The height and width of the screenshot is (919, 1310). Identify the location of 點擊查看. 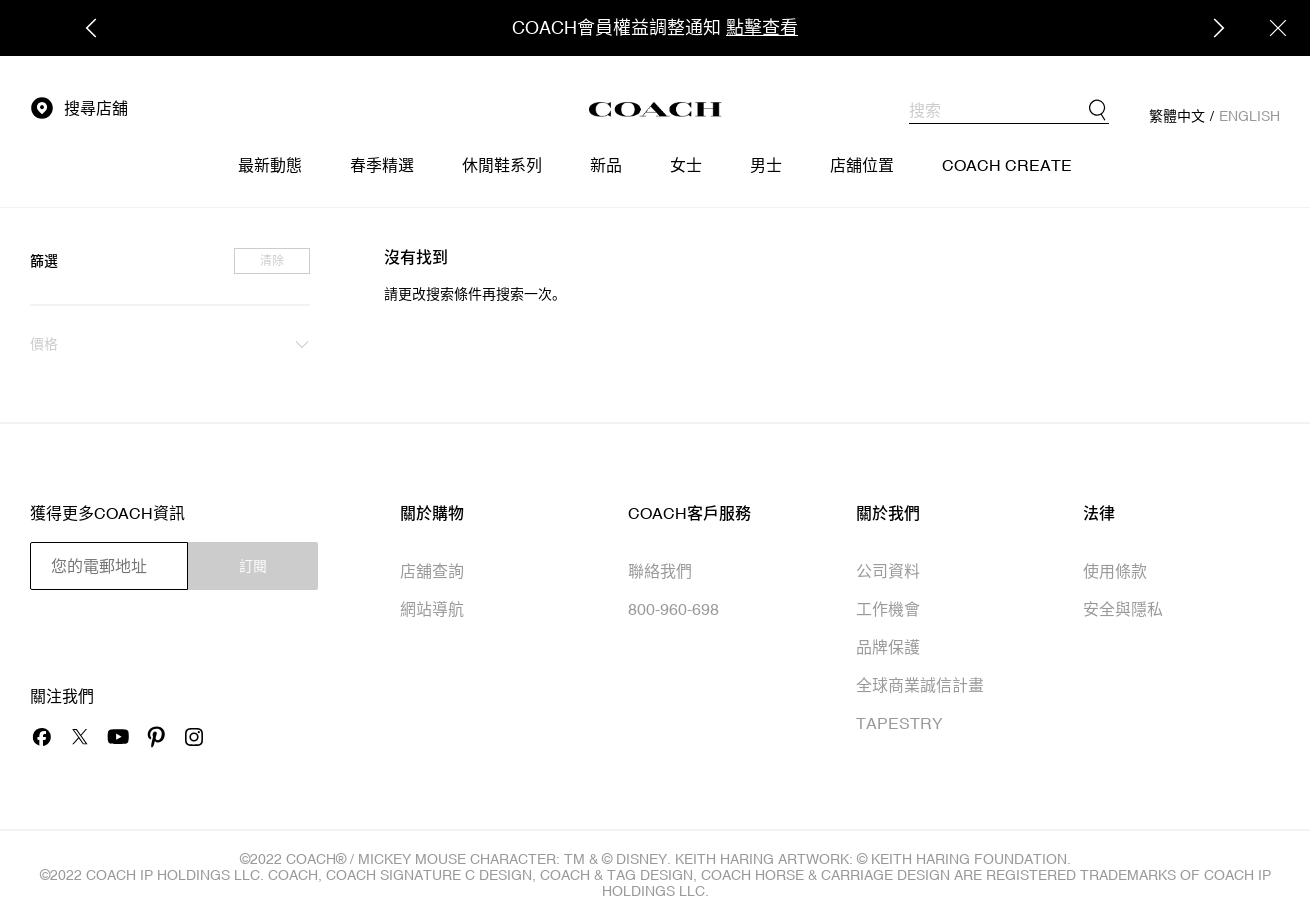
(762, 27).